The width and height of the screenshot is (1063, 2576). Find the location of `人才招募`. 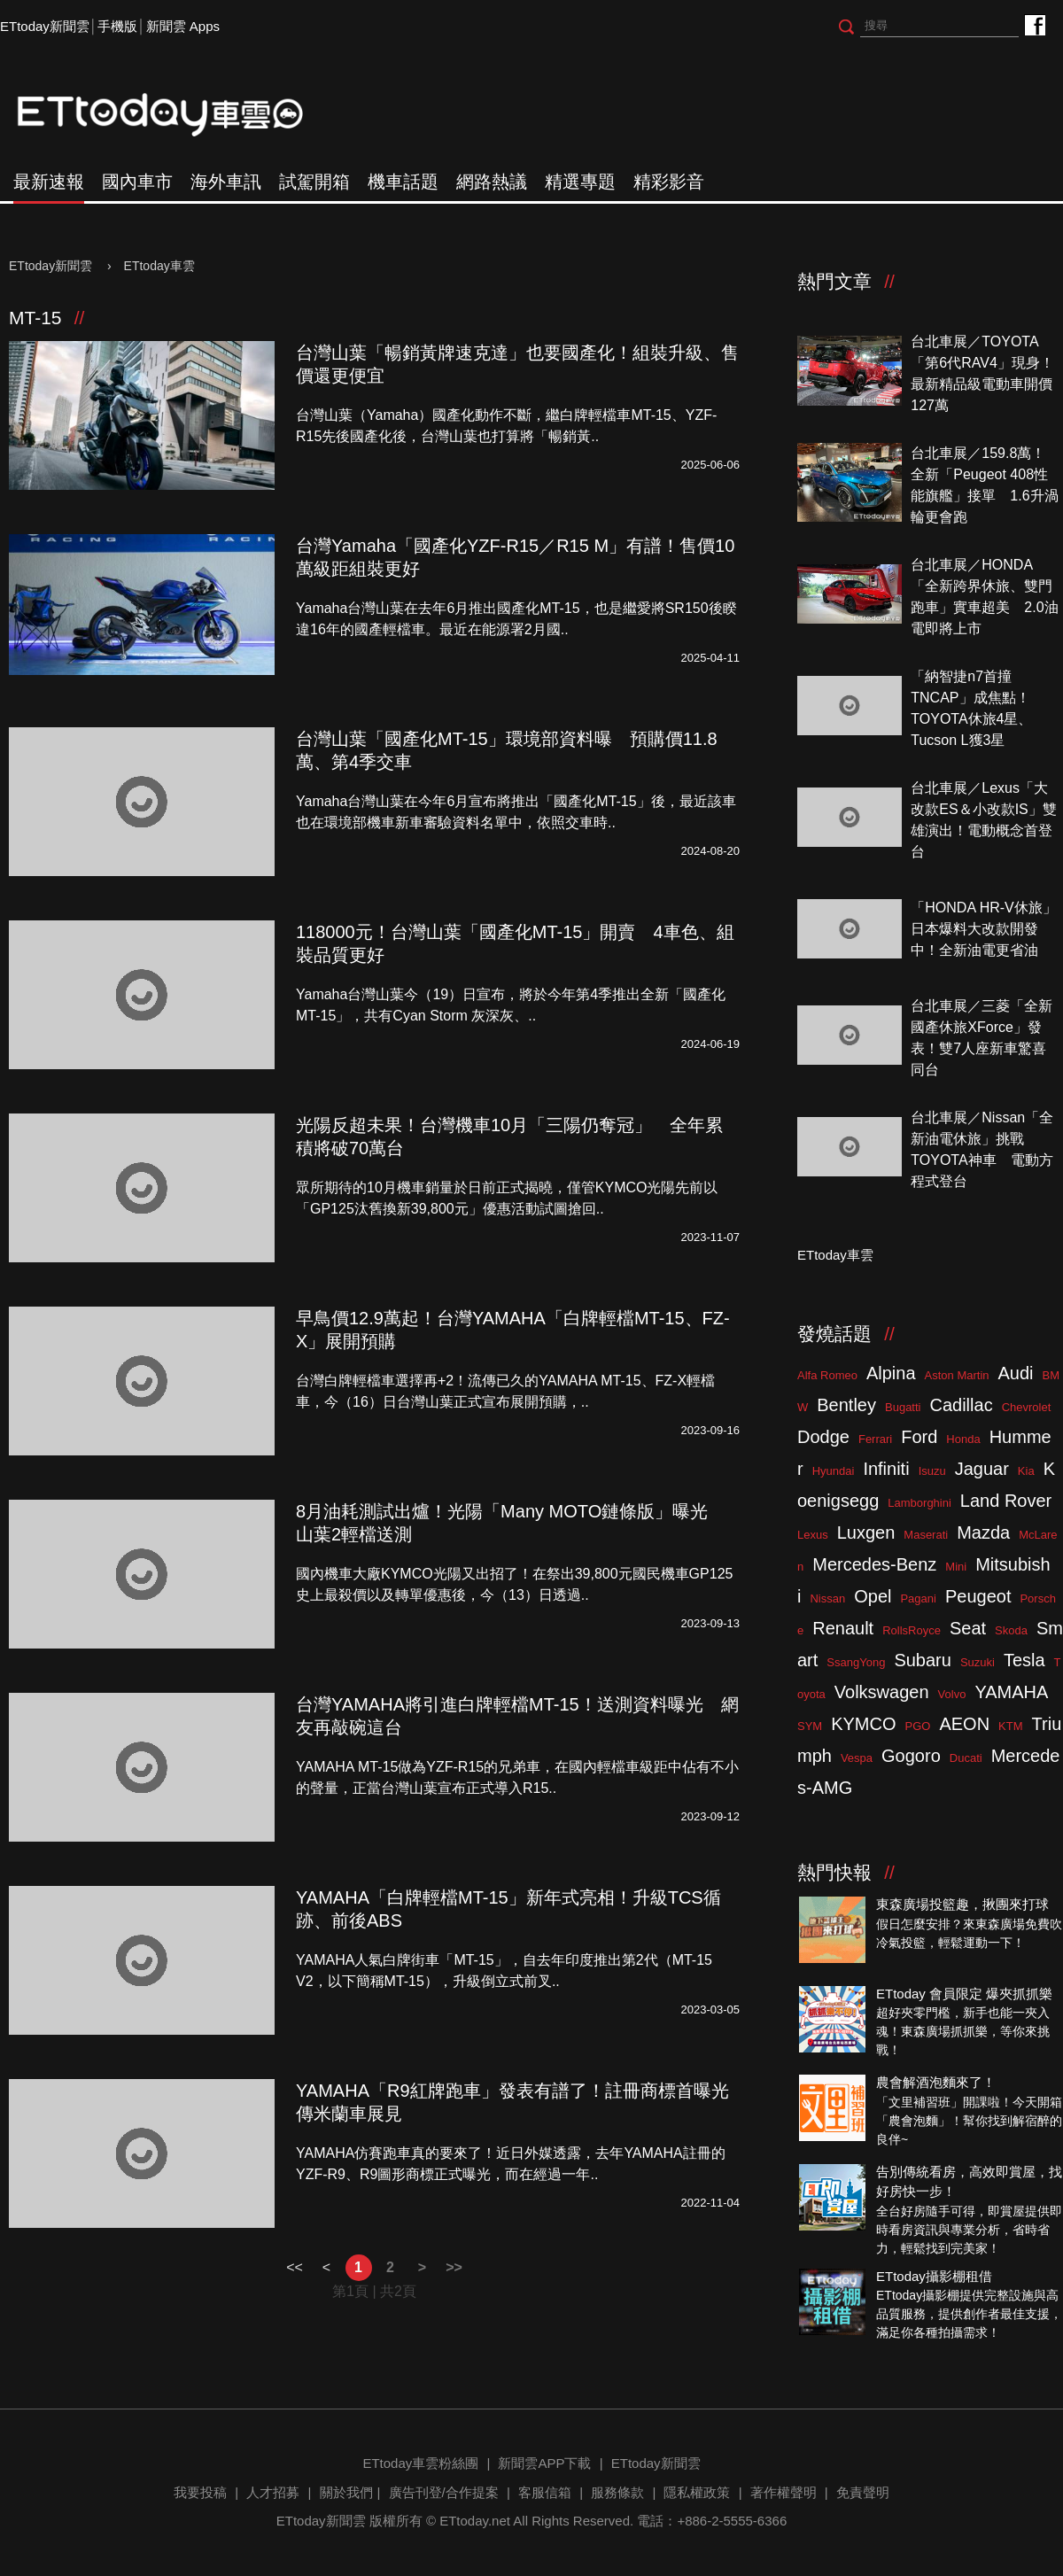

人才招募 is located at coordinates (272, 2492).